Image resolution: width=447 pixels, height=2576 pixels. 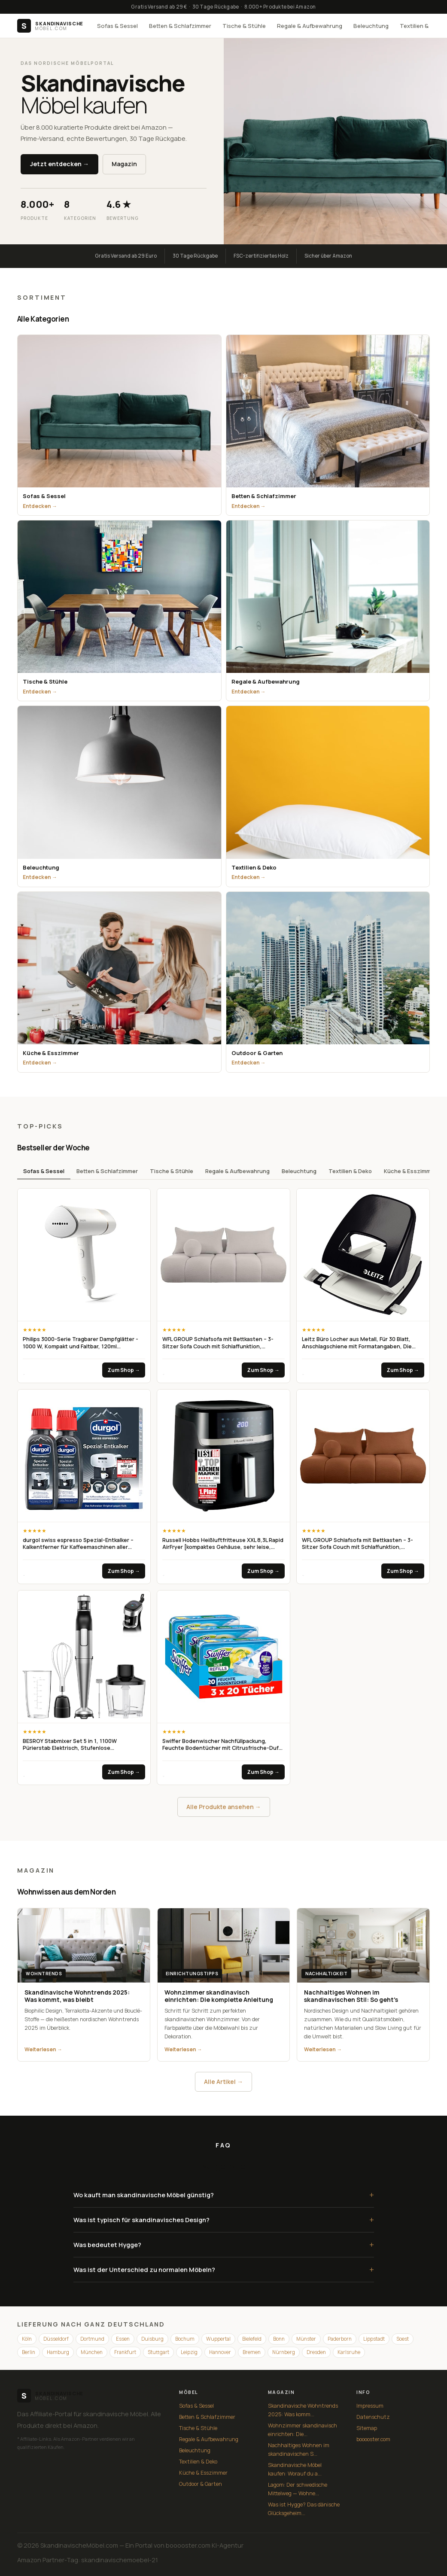 I want to click on Küche & Esszimmer, so click(x=410, y=1171).